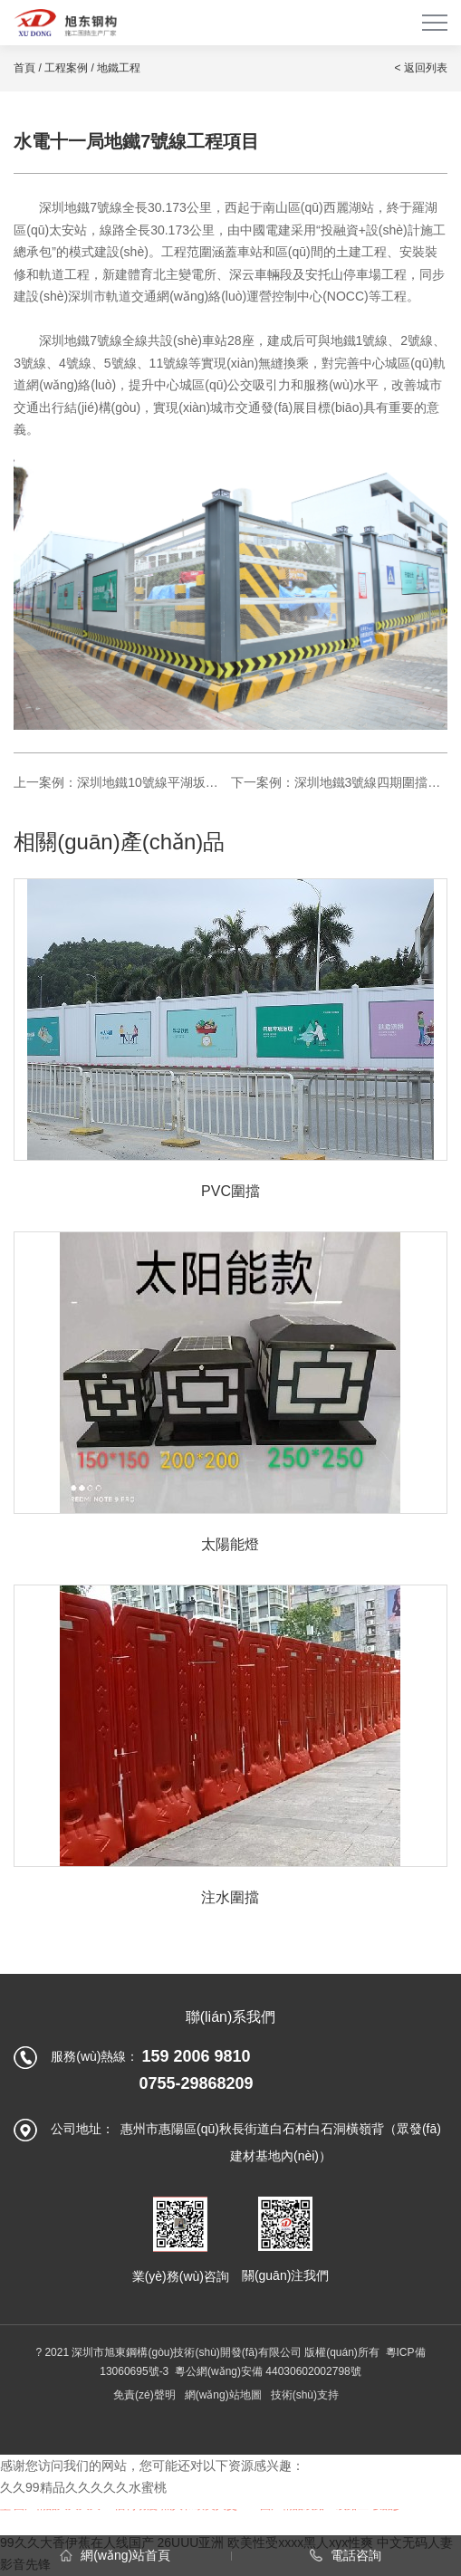 Image resolution: width=461 pixels, height=2576 pixels. What do you see at coordinates (345, 2555) in the screenshot?
I see `電話咨詢` at bounding box center [345, 2555].